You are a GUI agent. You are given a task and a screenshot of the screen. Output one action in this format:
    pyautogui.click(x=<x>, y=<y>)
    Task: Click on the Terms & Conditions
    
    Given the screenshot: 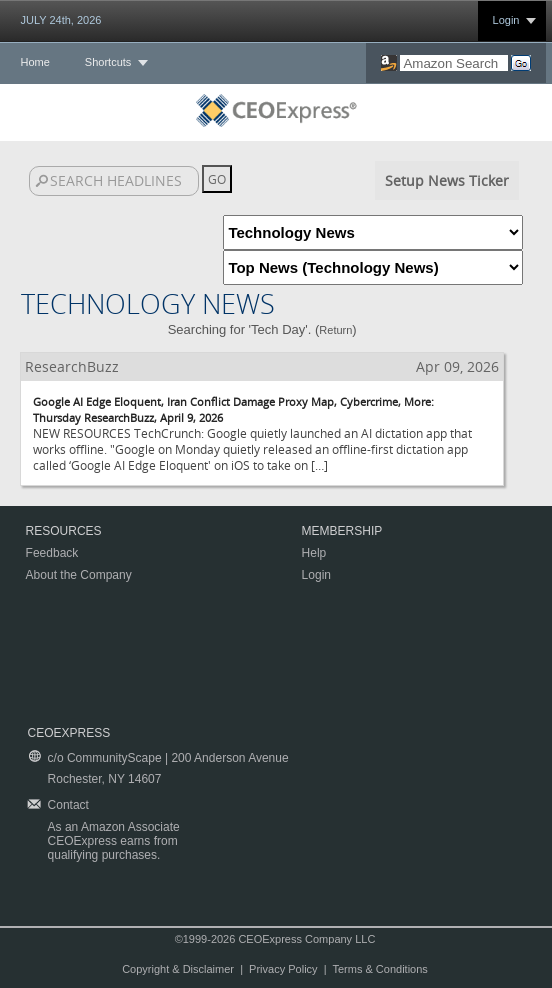 What is the action you would take?
    pyautogui.click(x=379, y=969)
    